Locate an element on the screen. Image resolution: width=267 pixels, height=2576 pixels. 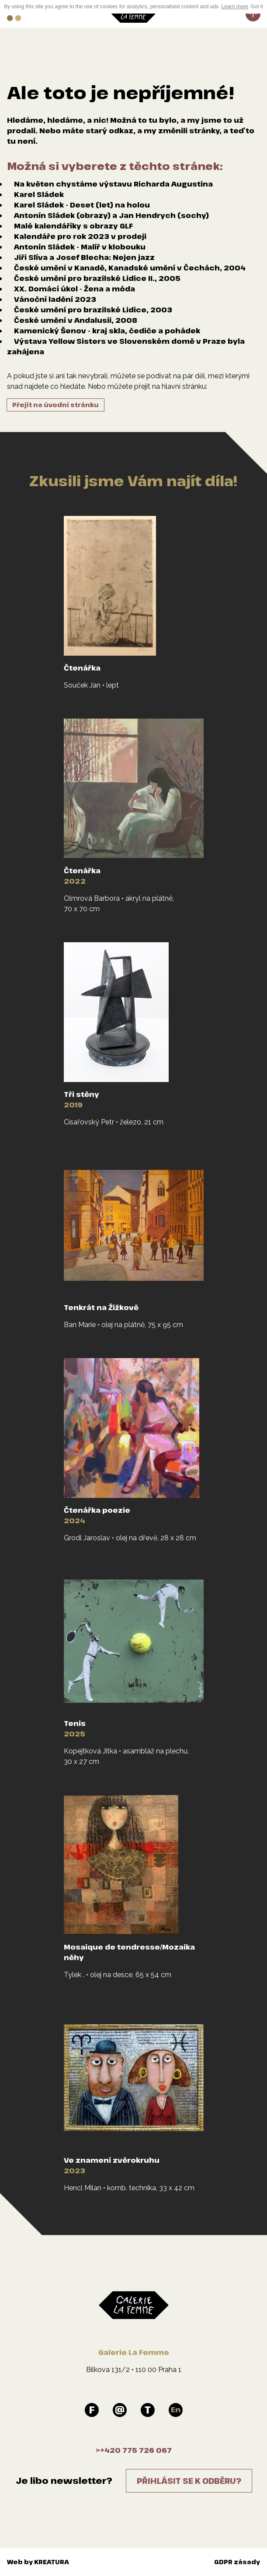
Jiří Slíva a Josef Blecha: Nejen jazz is located at coordinates (84, 257).